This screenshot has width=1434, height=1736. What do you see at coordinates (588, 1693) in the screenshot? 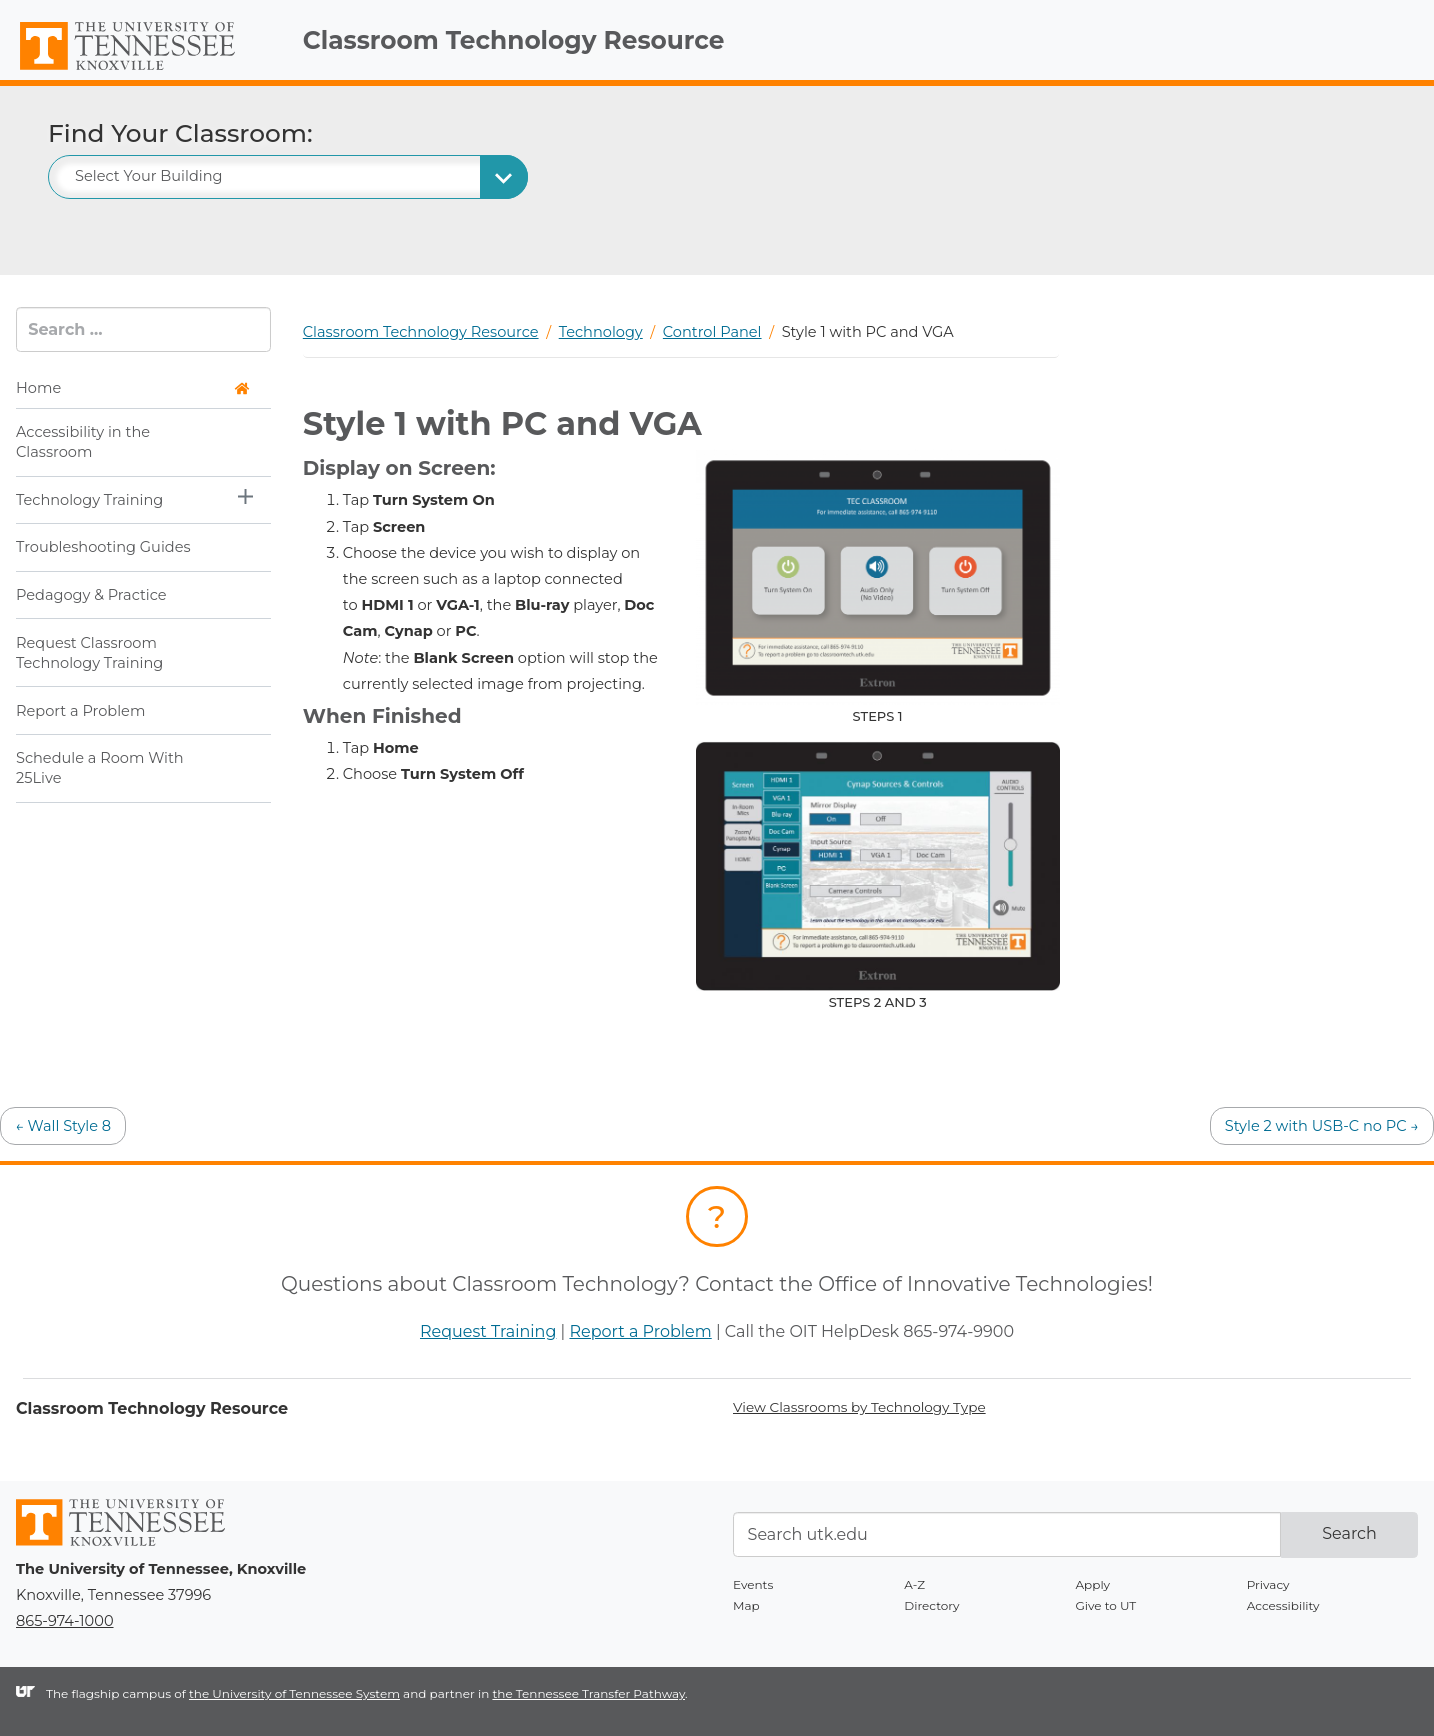
I see `the Tennessee Transfer Pathway` at bounding box center [588, 1693].